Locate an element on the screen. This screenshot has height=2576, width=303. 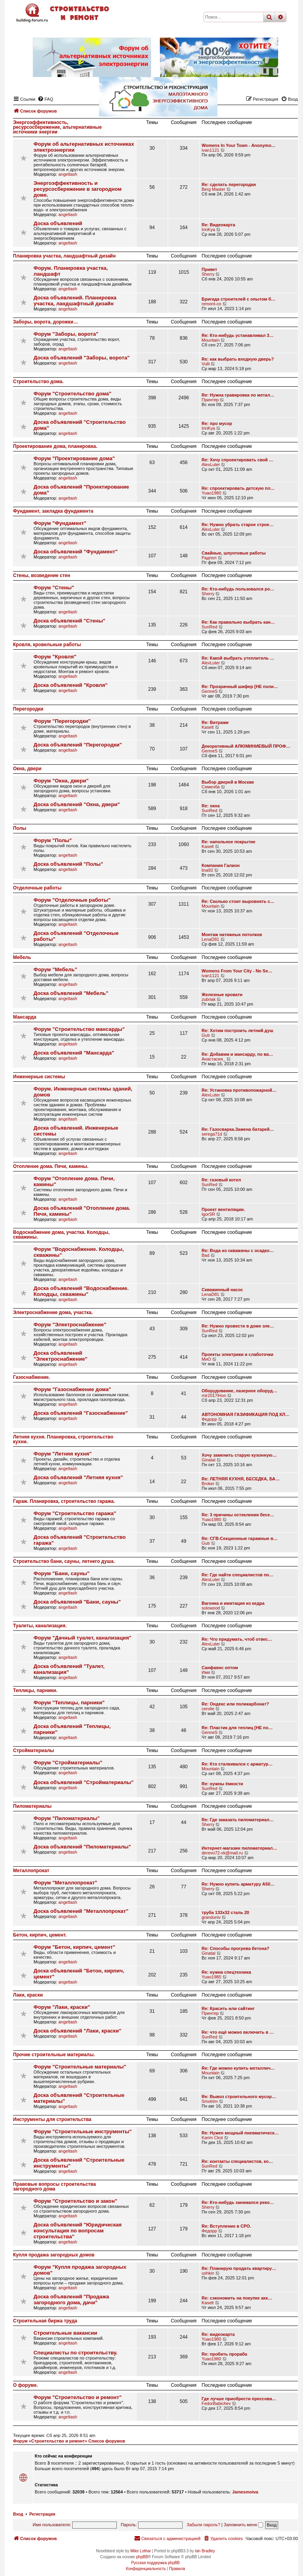
Re: Где можно купить металлич… is located at coordinates (238, 2068).